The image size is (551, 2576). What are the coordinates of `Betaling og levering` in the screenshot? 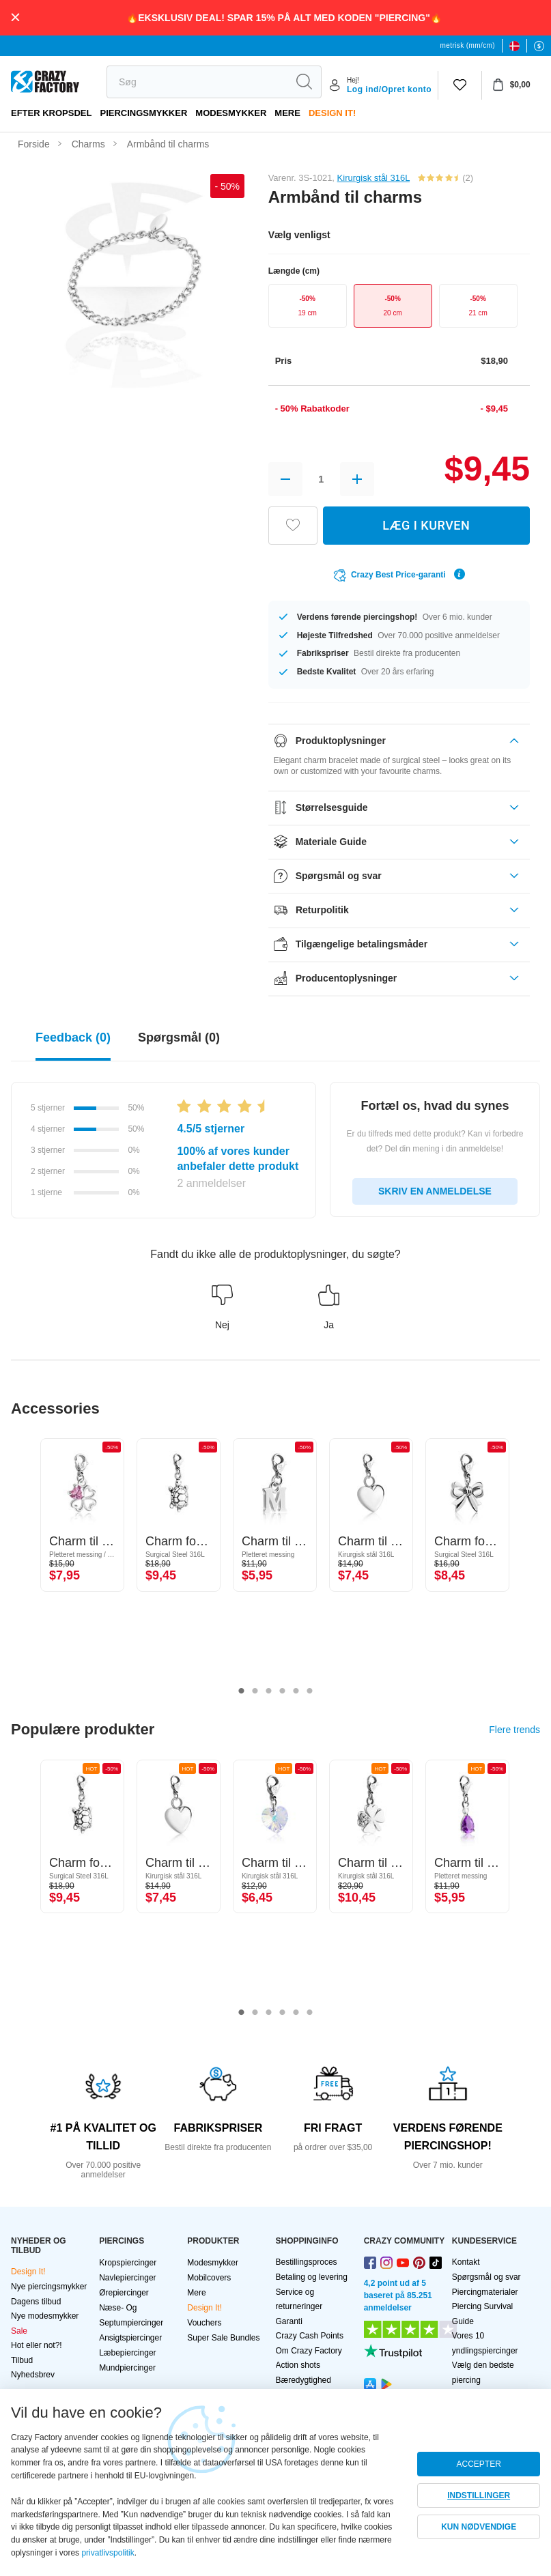 It's located at (312, 2277).